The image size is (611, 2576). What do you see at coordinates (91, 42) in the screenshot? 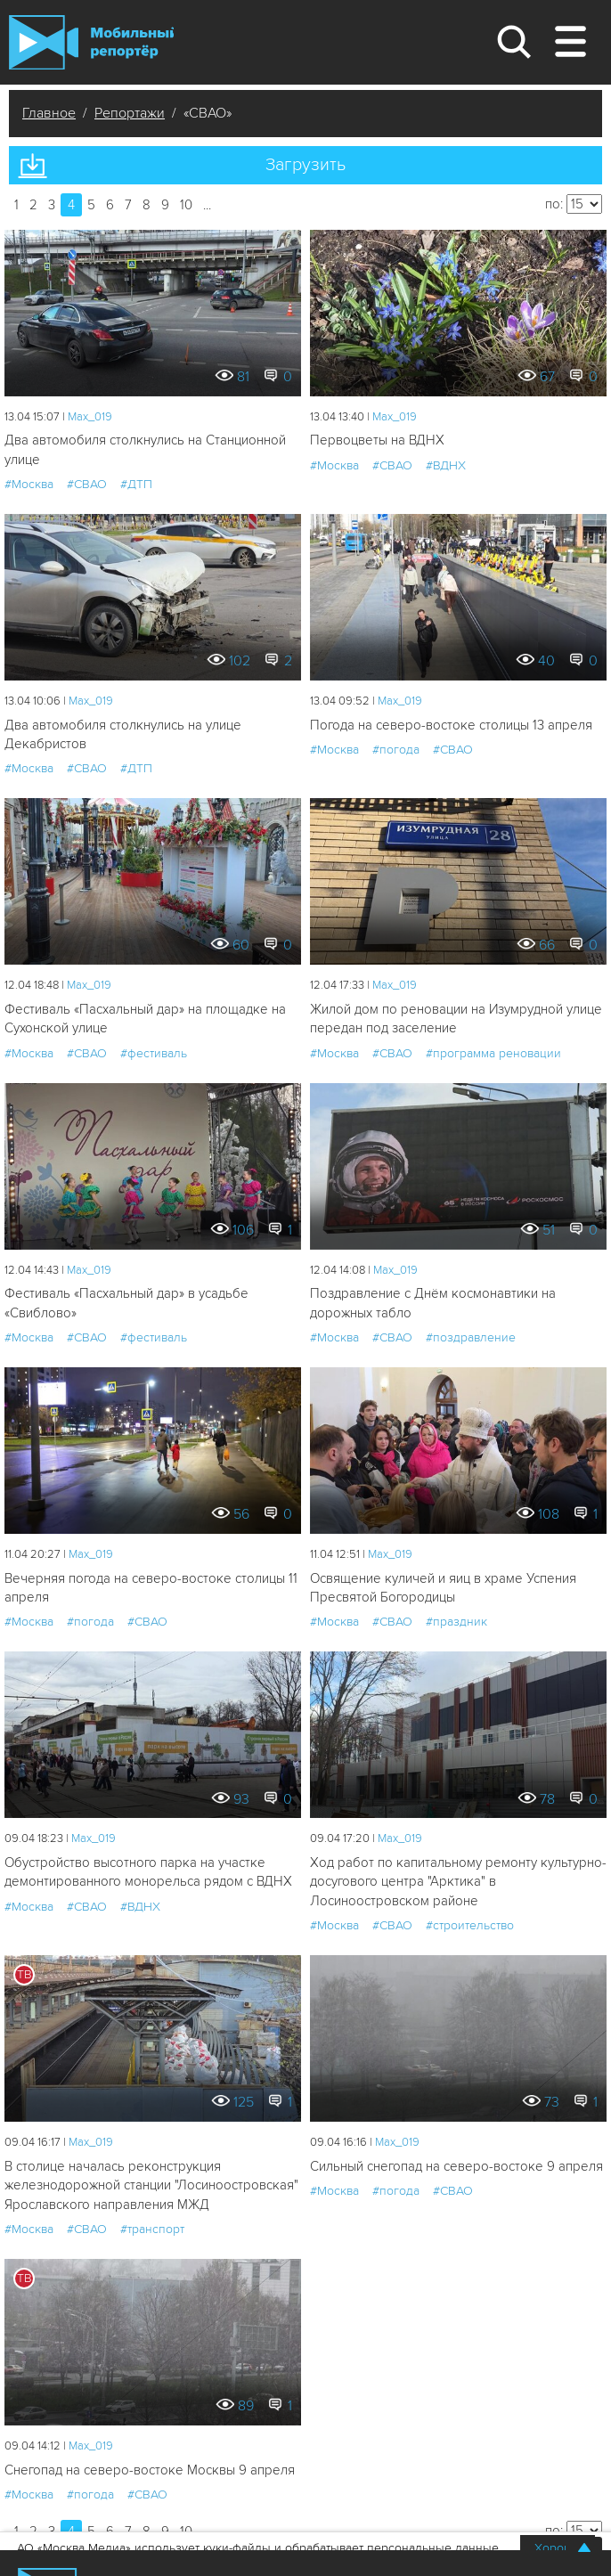
I see `Мобильный Репортер` at bounding box center [91, 42].